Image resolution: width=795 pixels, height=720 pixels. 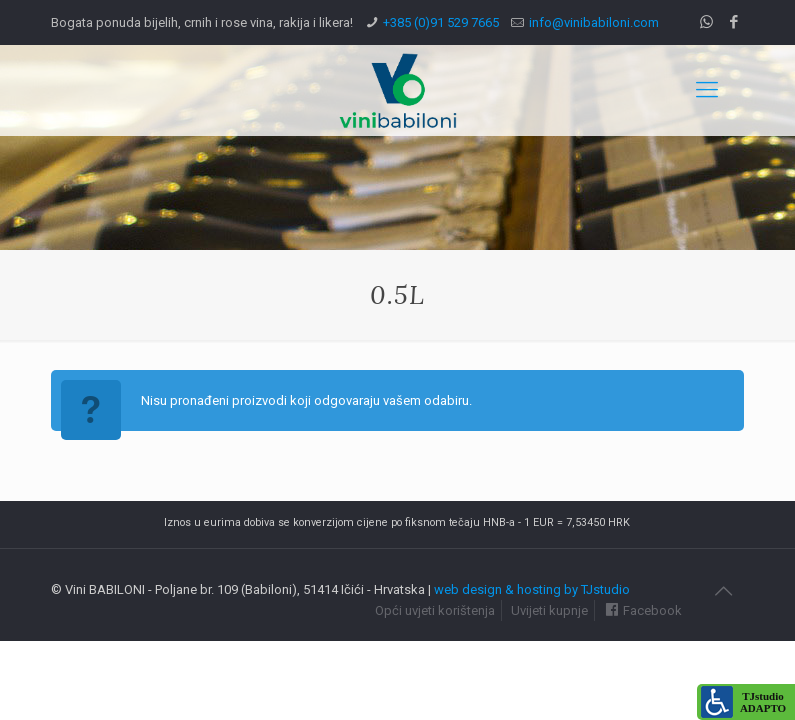 I want to click on Opći uvjeti korištenja, so click(x=435, y=610).